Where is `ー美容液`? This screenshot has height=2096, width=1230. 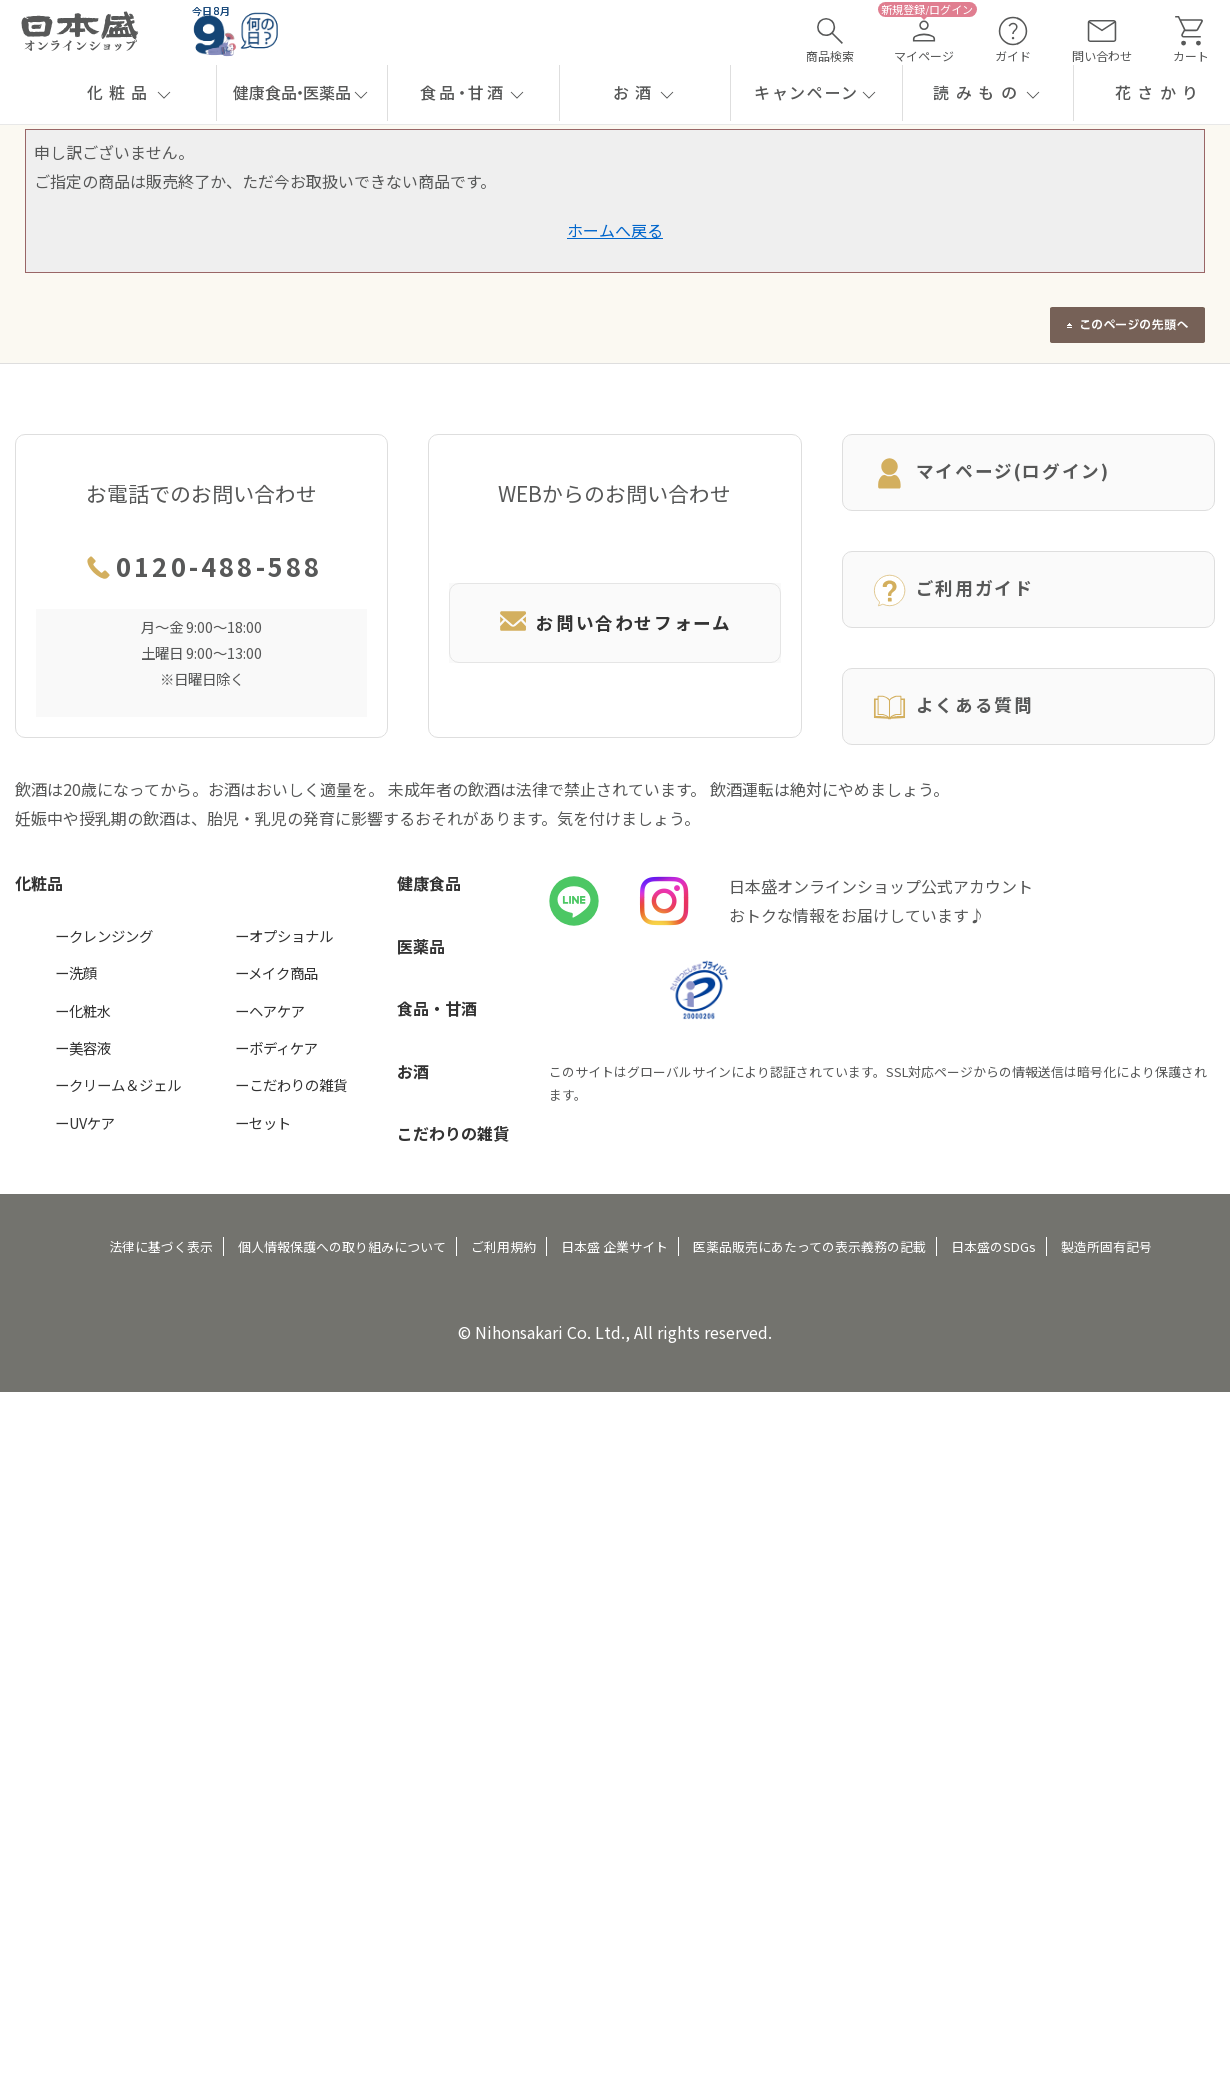
ー美容液 is located at coordinates (83, 1047).